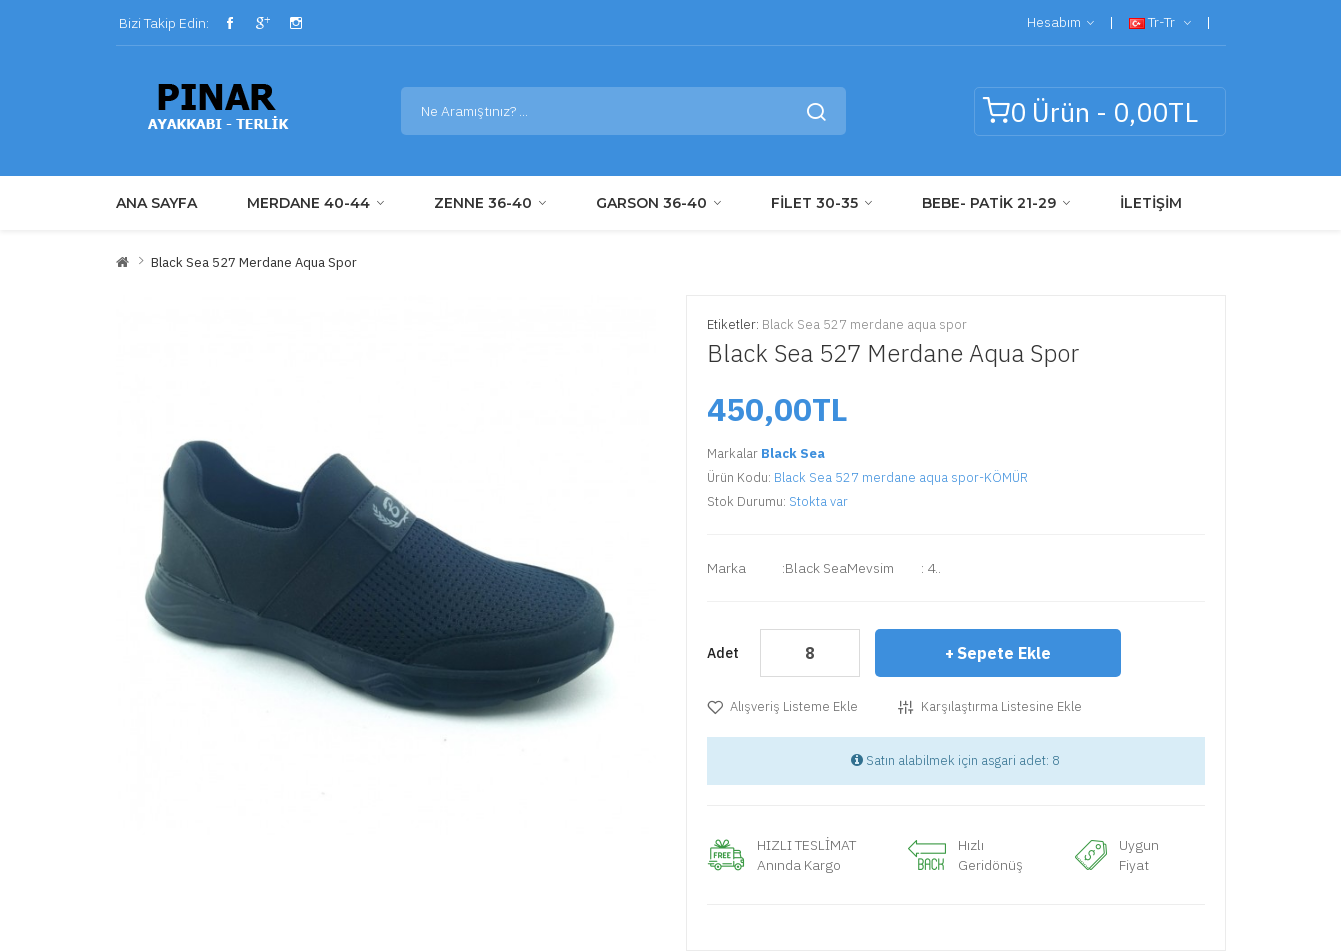 The image size is (1341, 951). I want to click on Black Sea 527 merdane aqua spor, so click(254, 262).